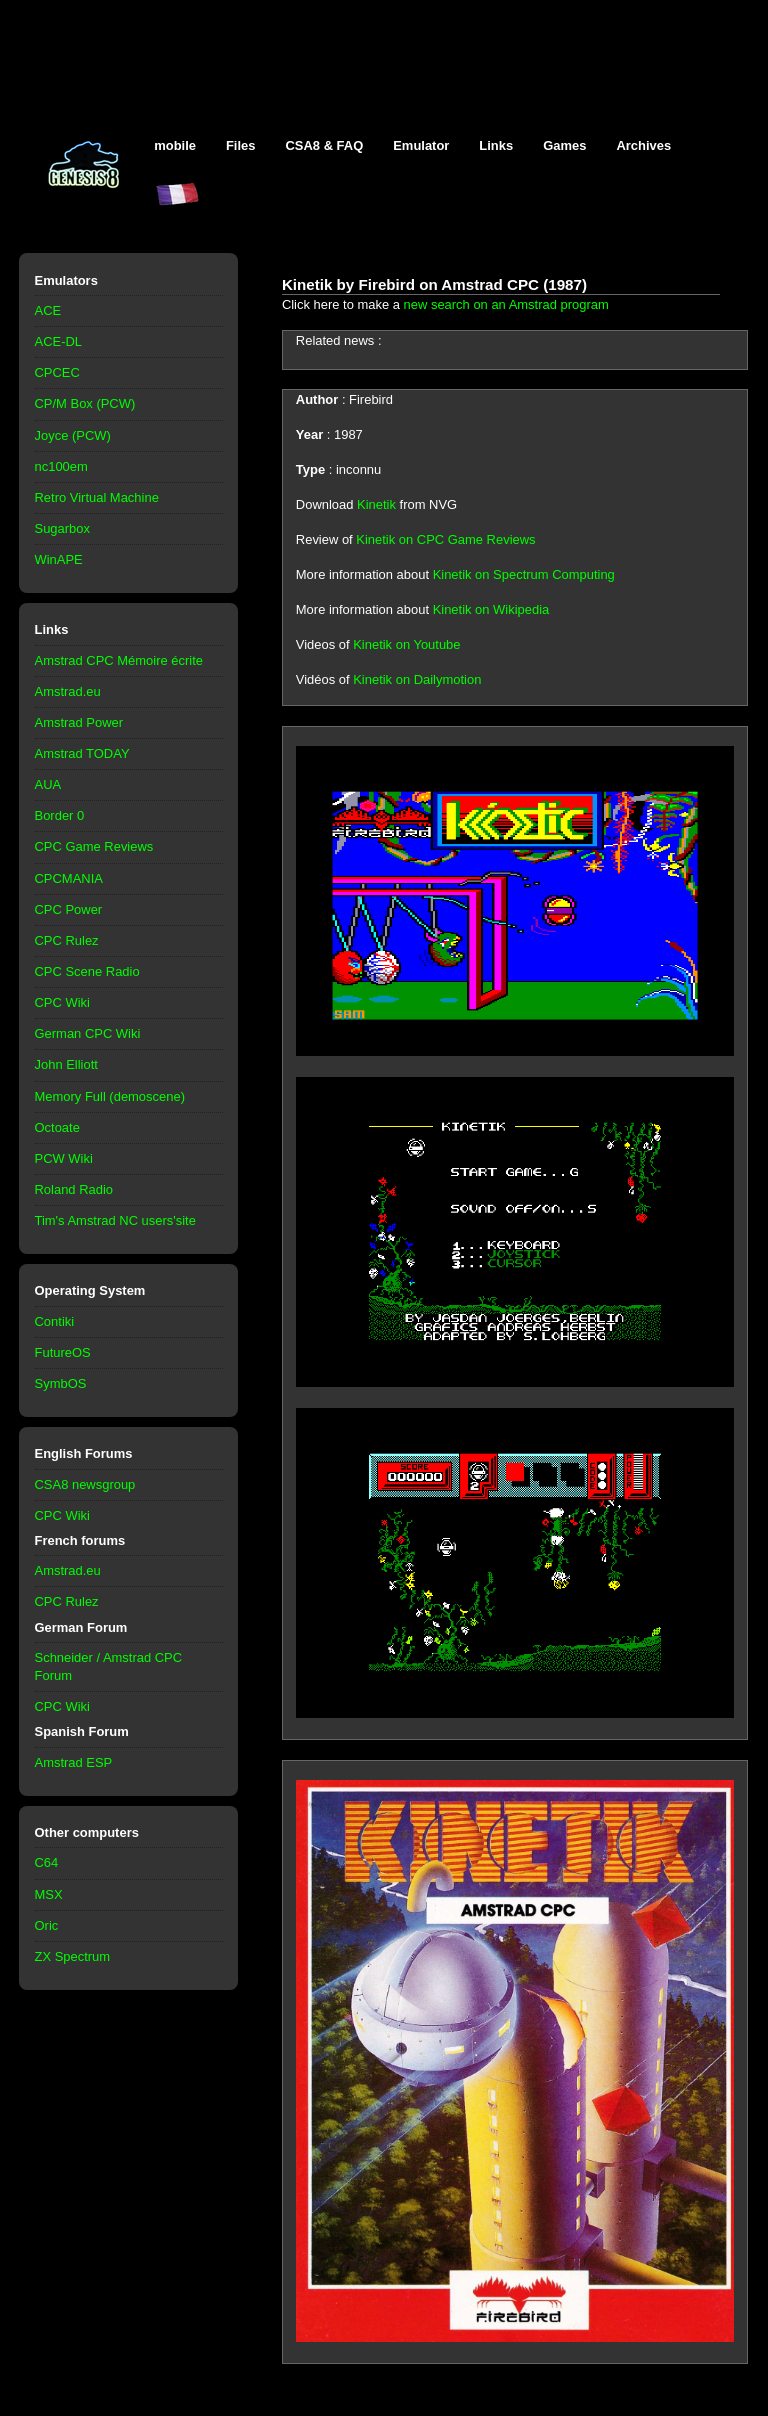 The image size is (768, 2416). I want to click on ACE, so click(48, 310).